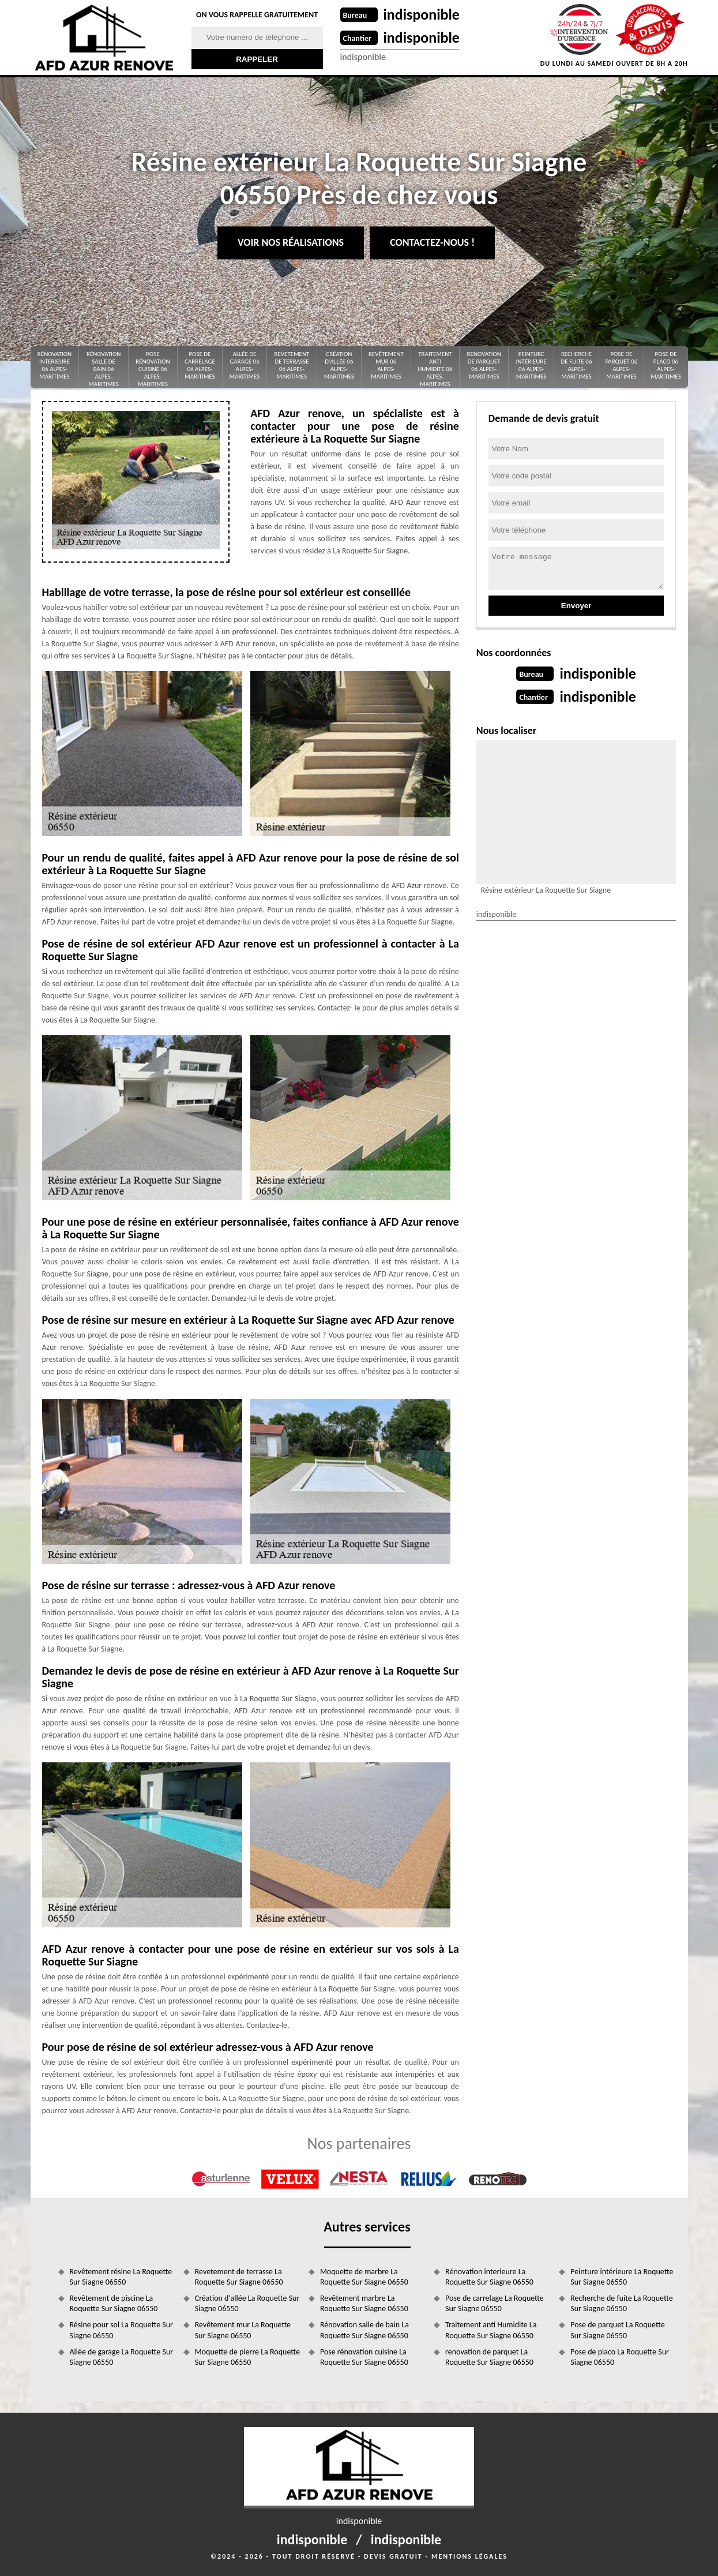 The width and height of the screenshot is (718, 2576). Describe the element at coordinates (153, 369) in the screenshot. I see `Pose rénovation cuisine 06 Alpes-Maritimes` at that location.